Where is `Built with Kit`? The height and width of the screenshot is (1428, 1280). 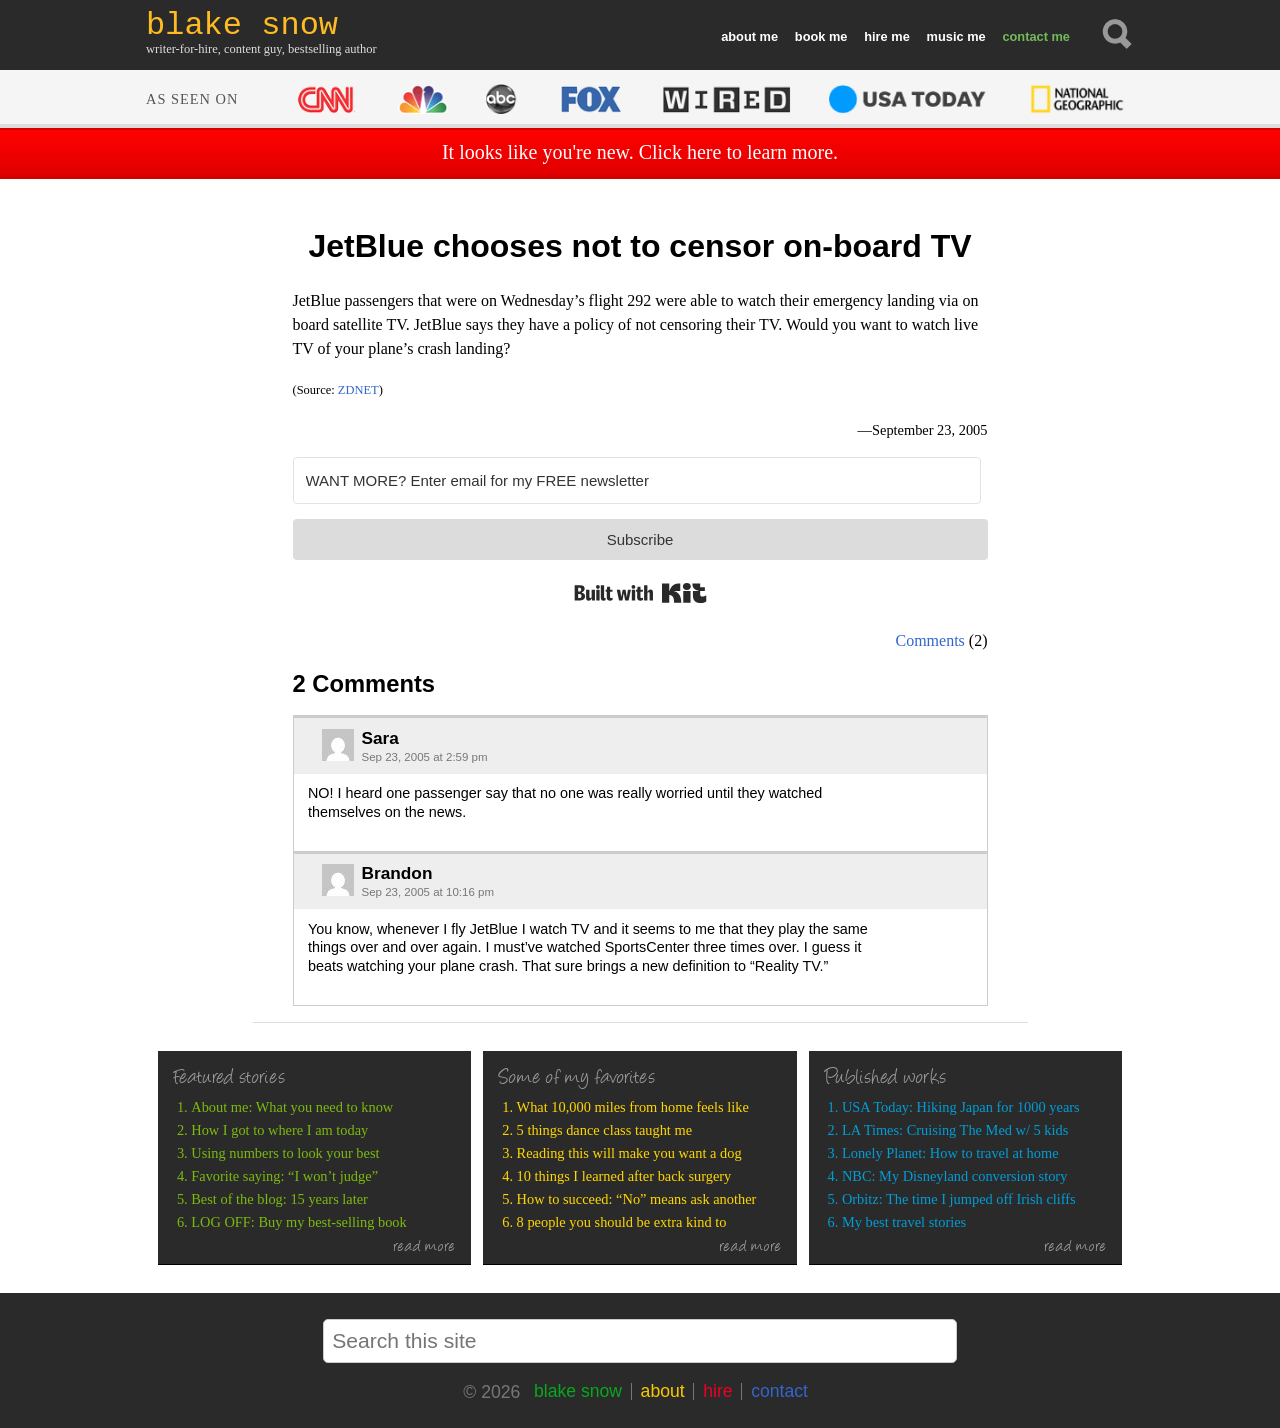 Built with Kit is located at coordinates (640, 593).